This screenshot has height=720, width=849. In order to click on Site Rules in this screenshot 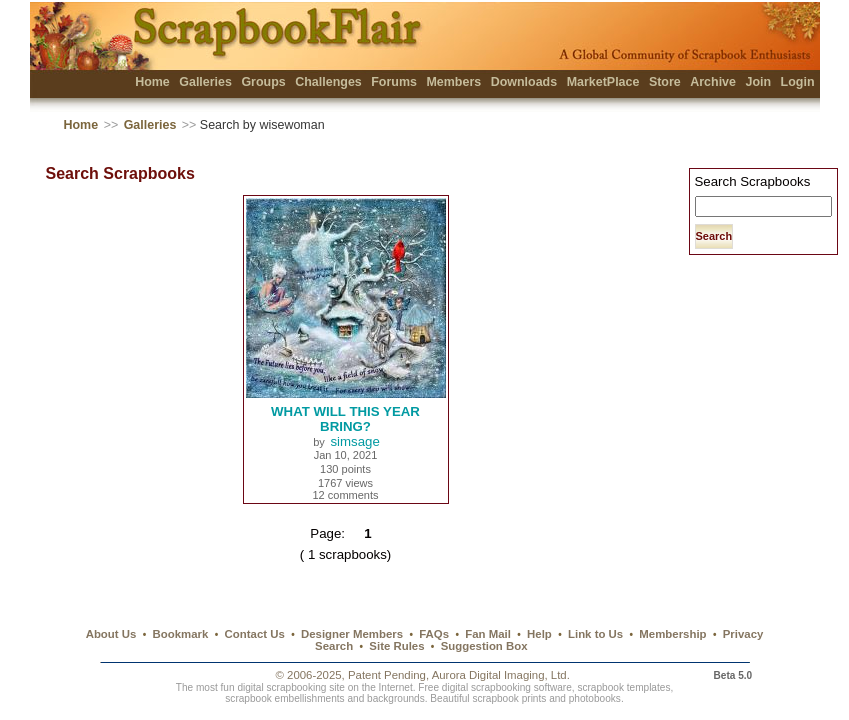, I will do `click(396, 646)`.